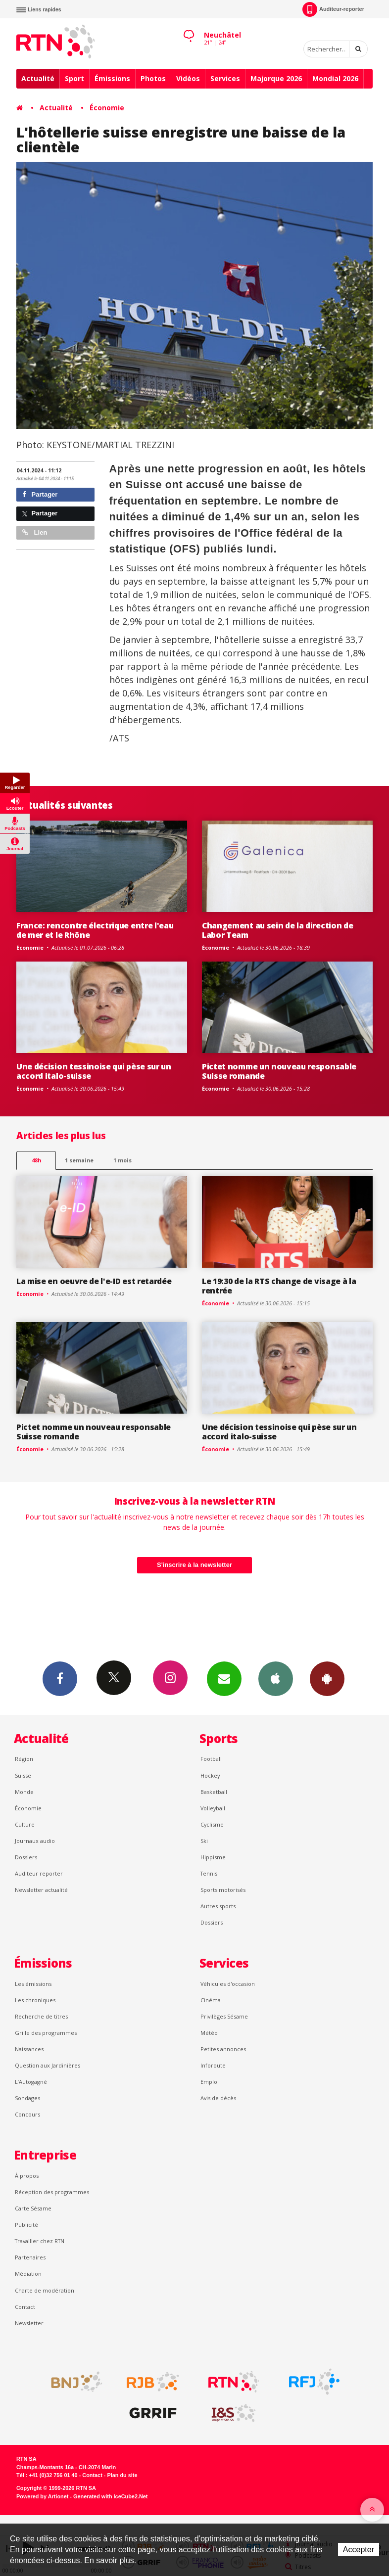 This screenshot has height=2576, width=389. Describe the element at coordinates (39, 494) in the screenshot. I see `Partager` at that location.